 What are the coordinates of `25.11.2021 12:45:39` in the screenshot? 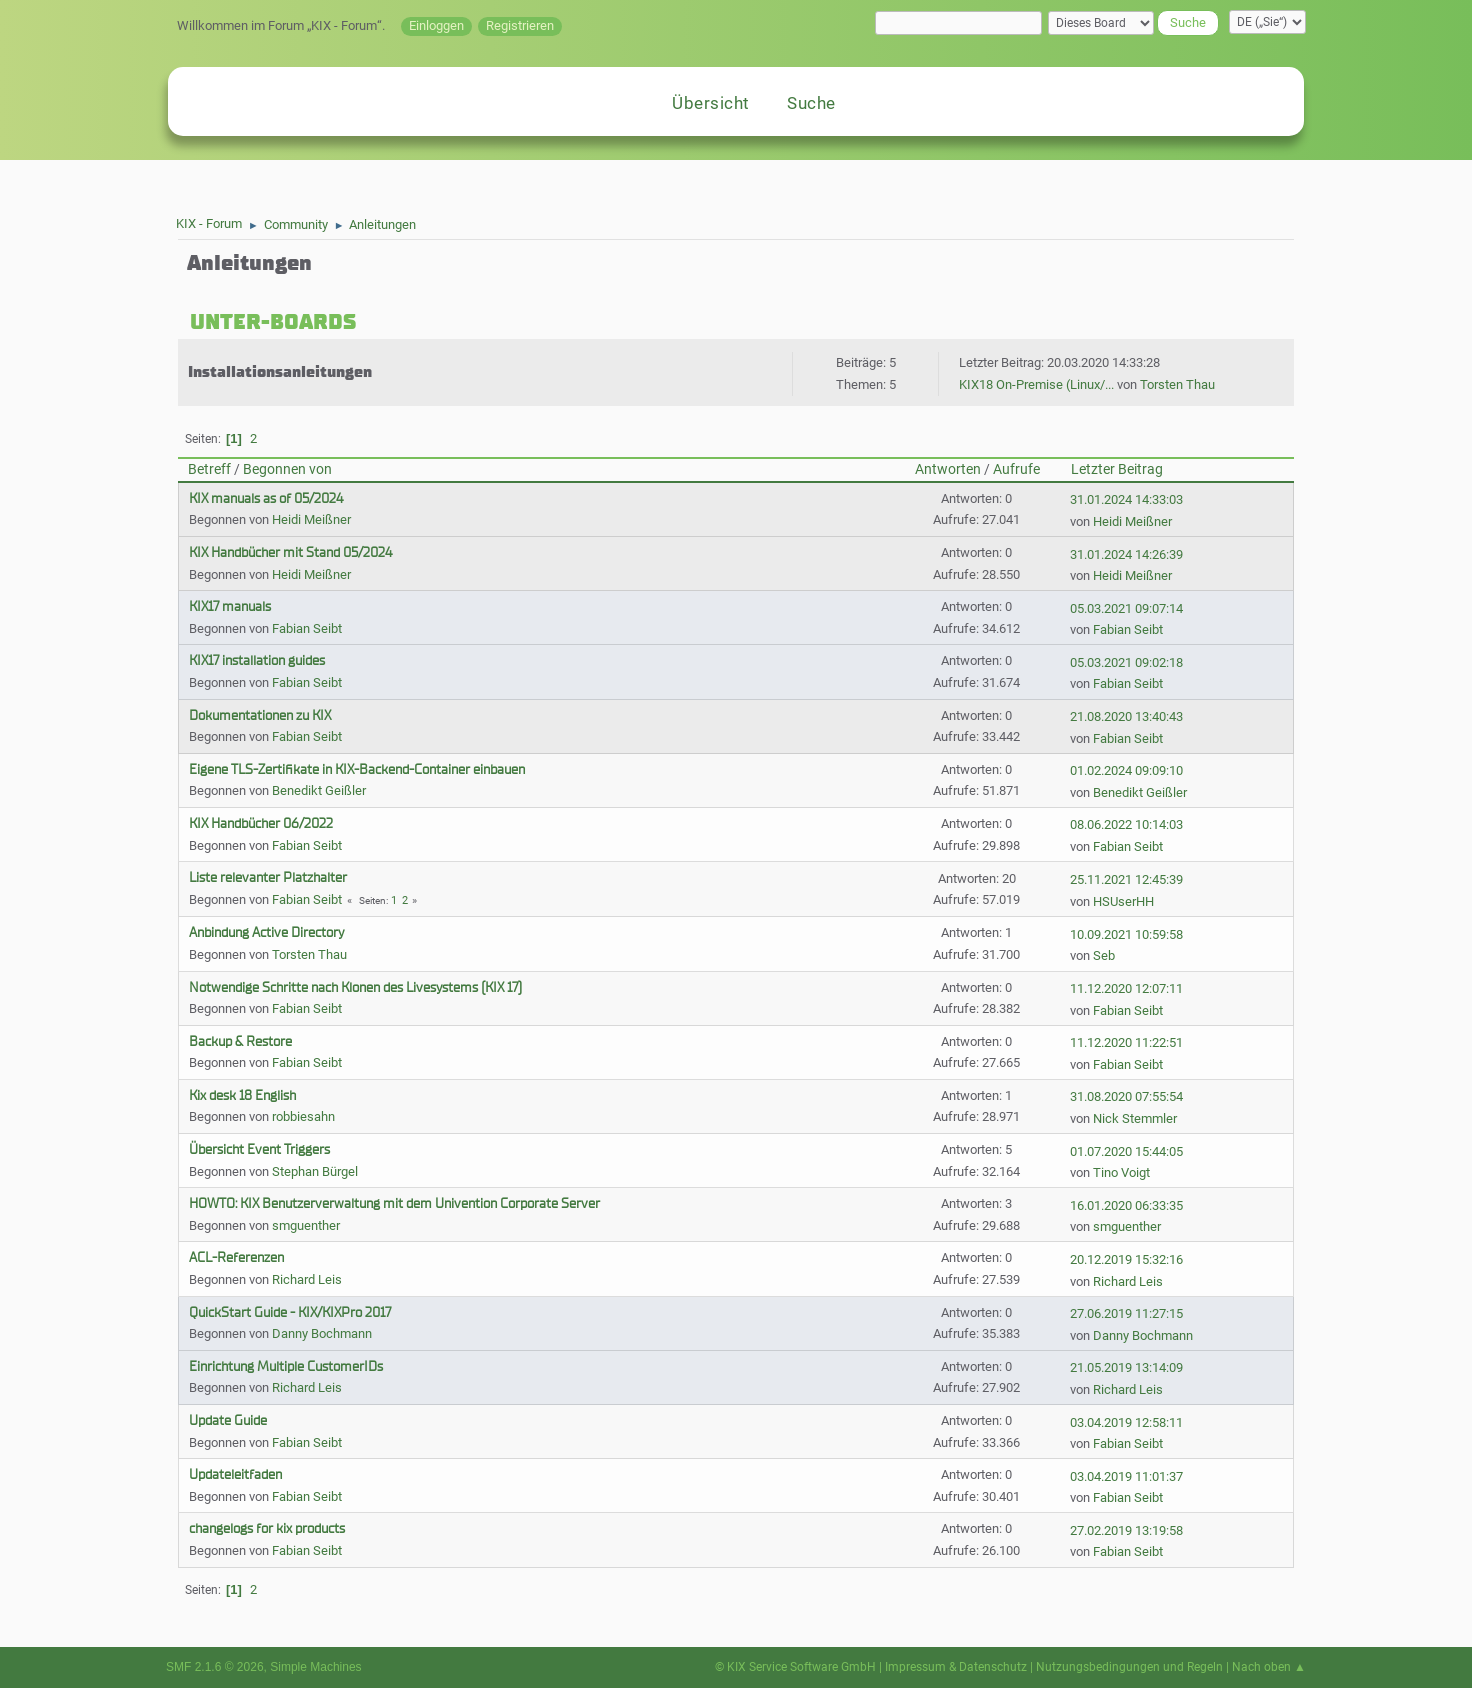 It's located at (1126, 879).